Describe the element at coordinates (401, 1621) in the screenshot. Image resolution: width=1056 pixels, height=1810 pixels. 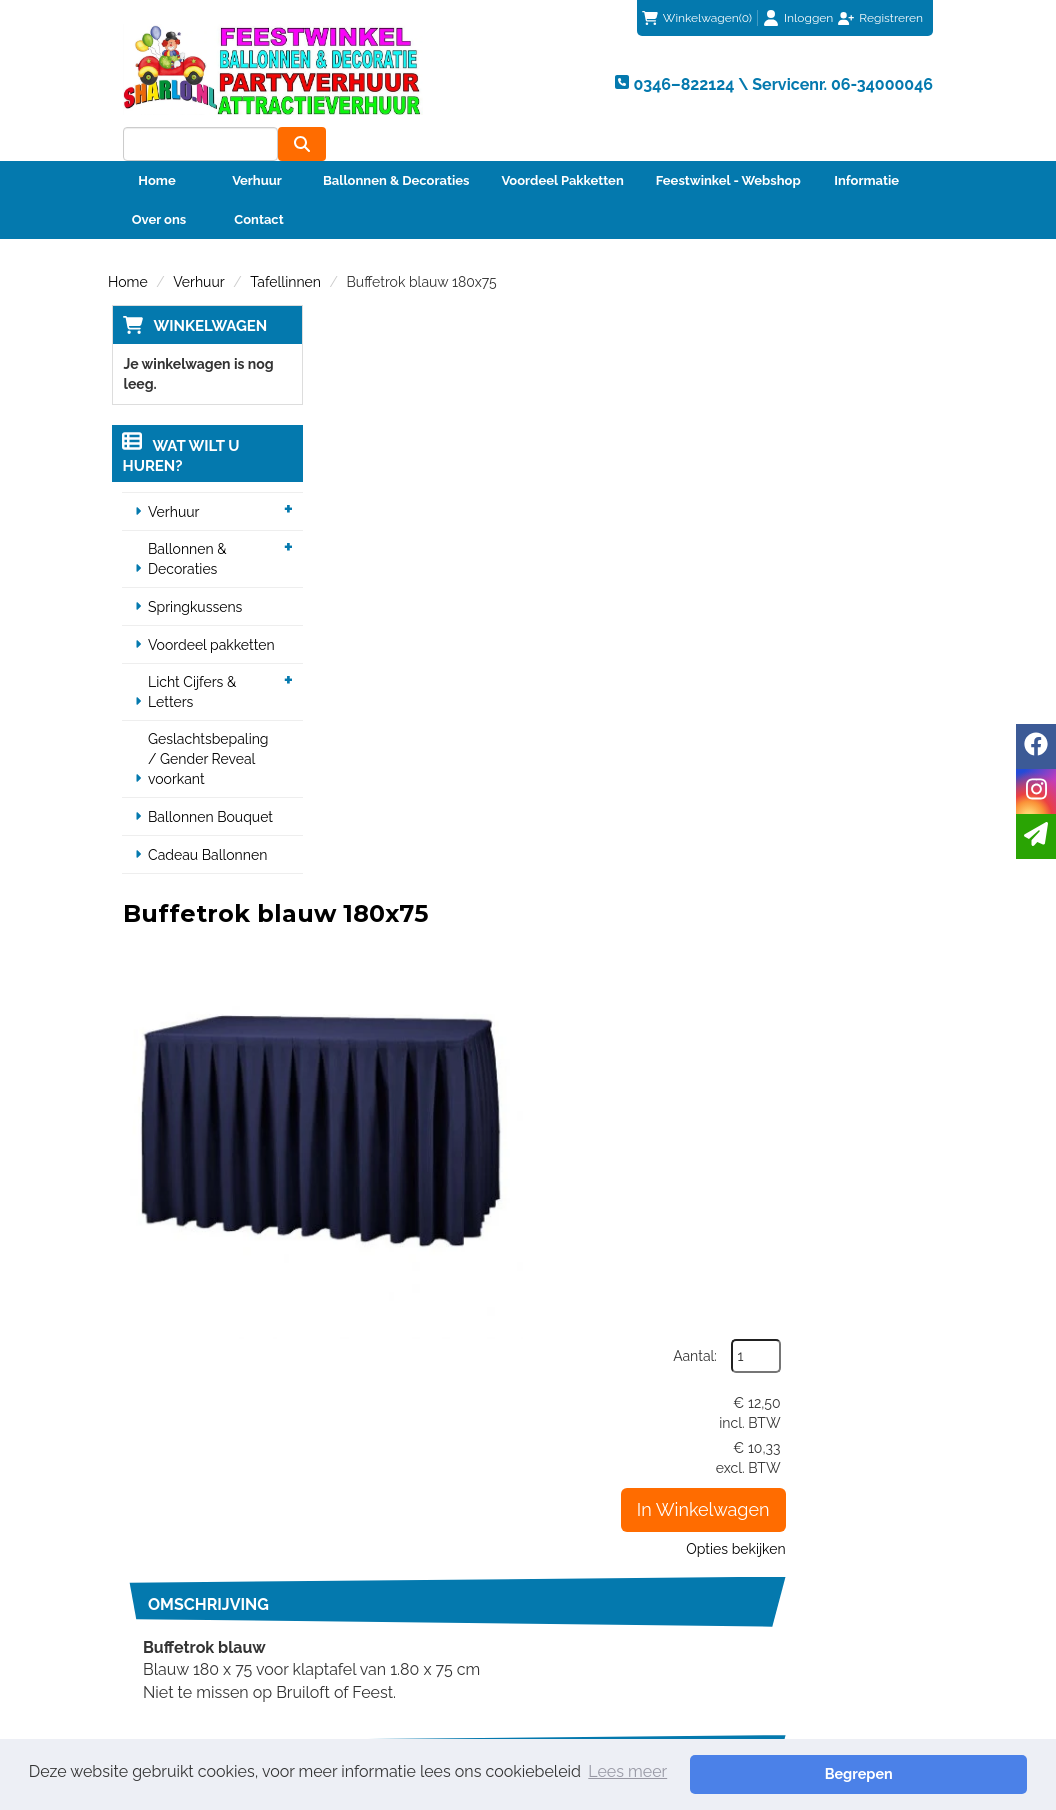
I see `Veiligheid Instructie` at that location.